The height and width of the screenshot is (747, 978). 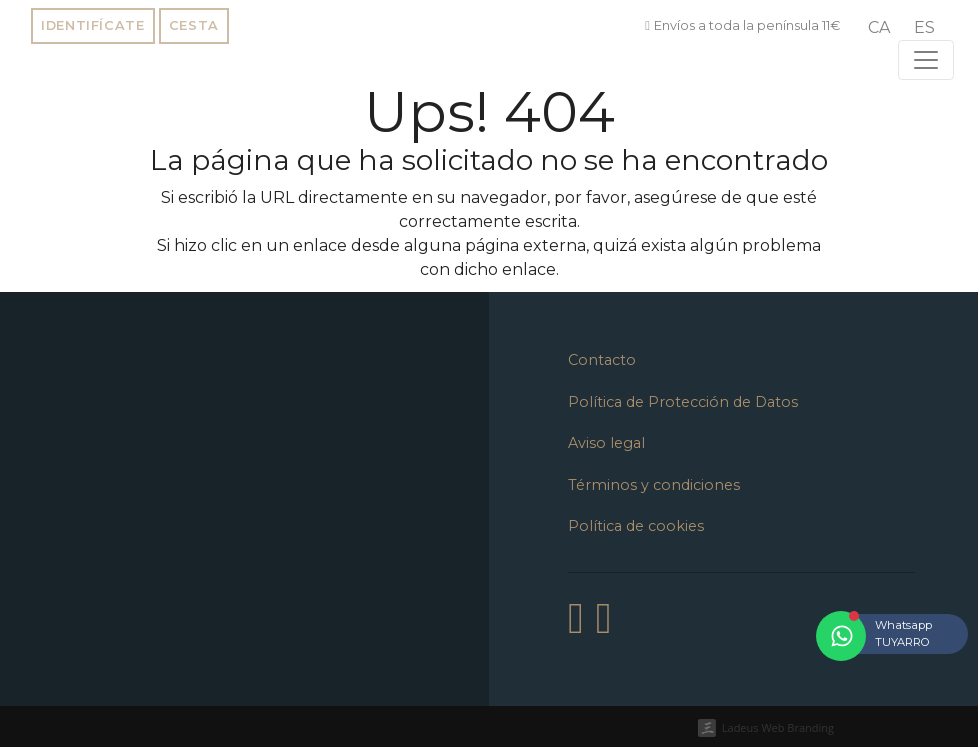 What do you see at coordinates (926, 60) in the screenshot?
I see `[Toggle navigation]` at bounding box center [926, 60].